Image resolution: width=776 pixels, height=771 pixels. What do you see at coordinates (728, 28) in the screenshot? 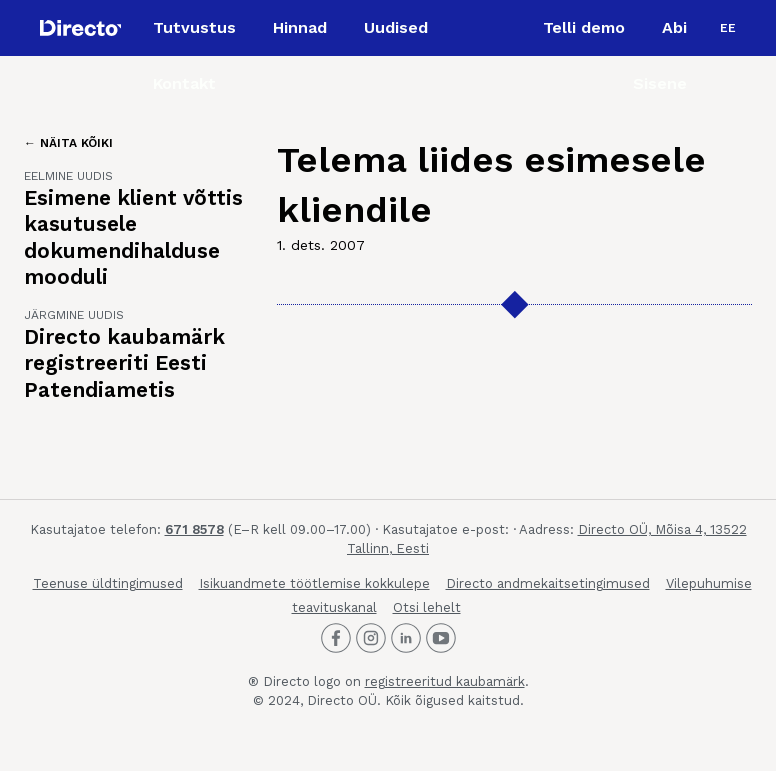
I see `EE [menuitem]` at bounding box center [728, 28].